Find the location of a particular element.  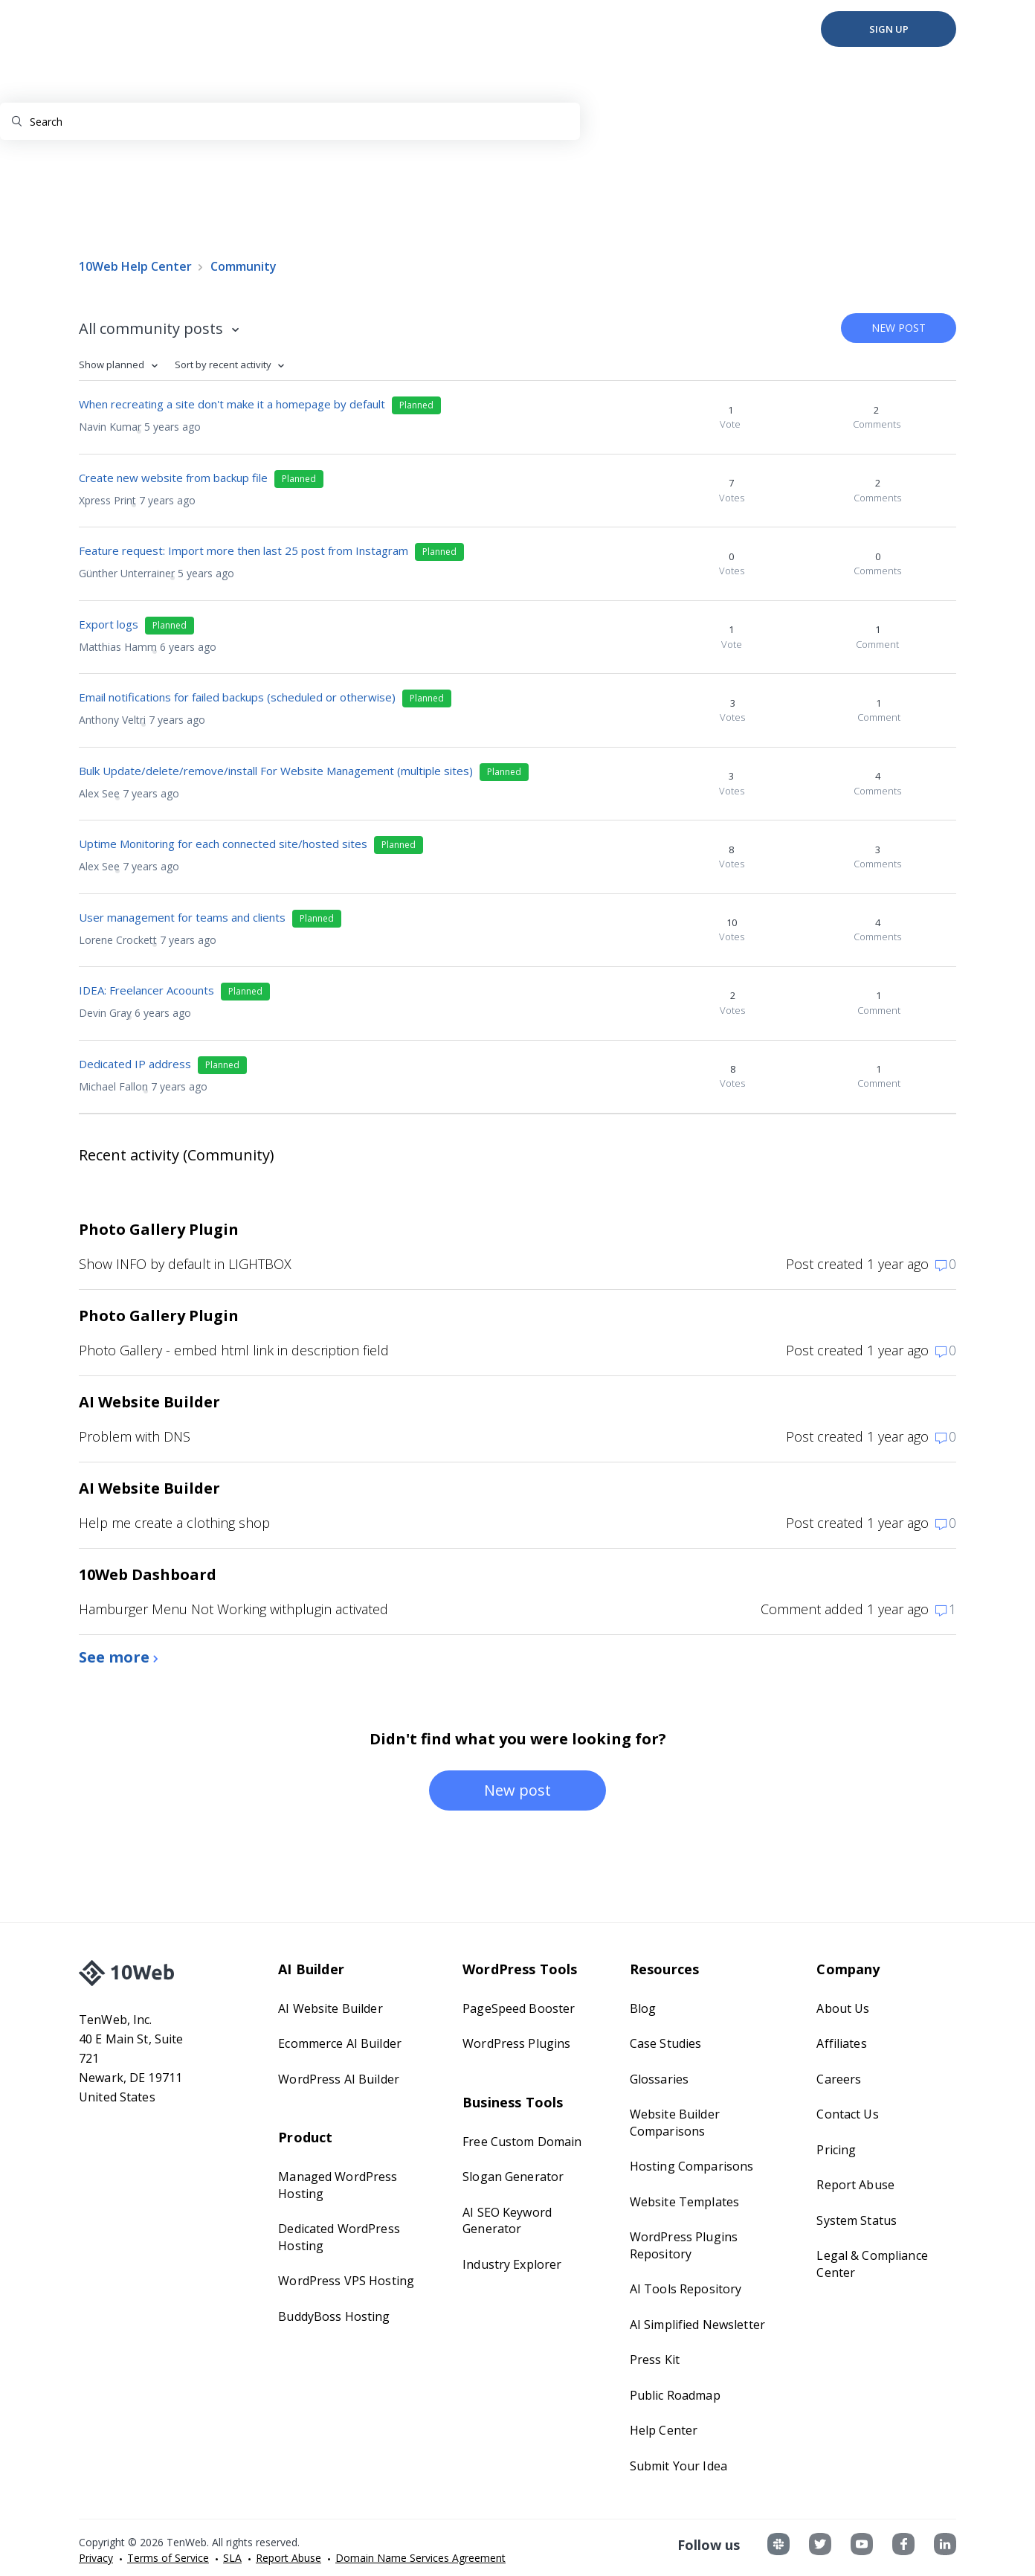

AI SEO Keyword Generator is located at coordinates (507, 2221).